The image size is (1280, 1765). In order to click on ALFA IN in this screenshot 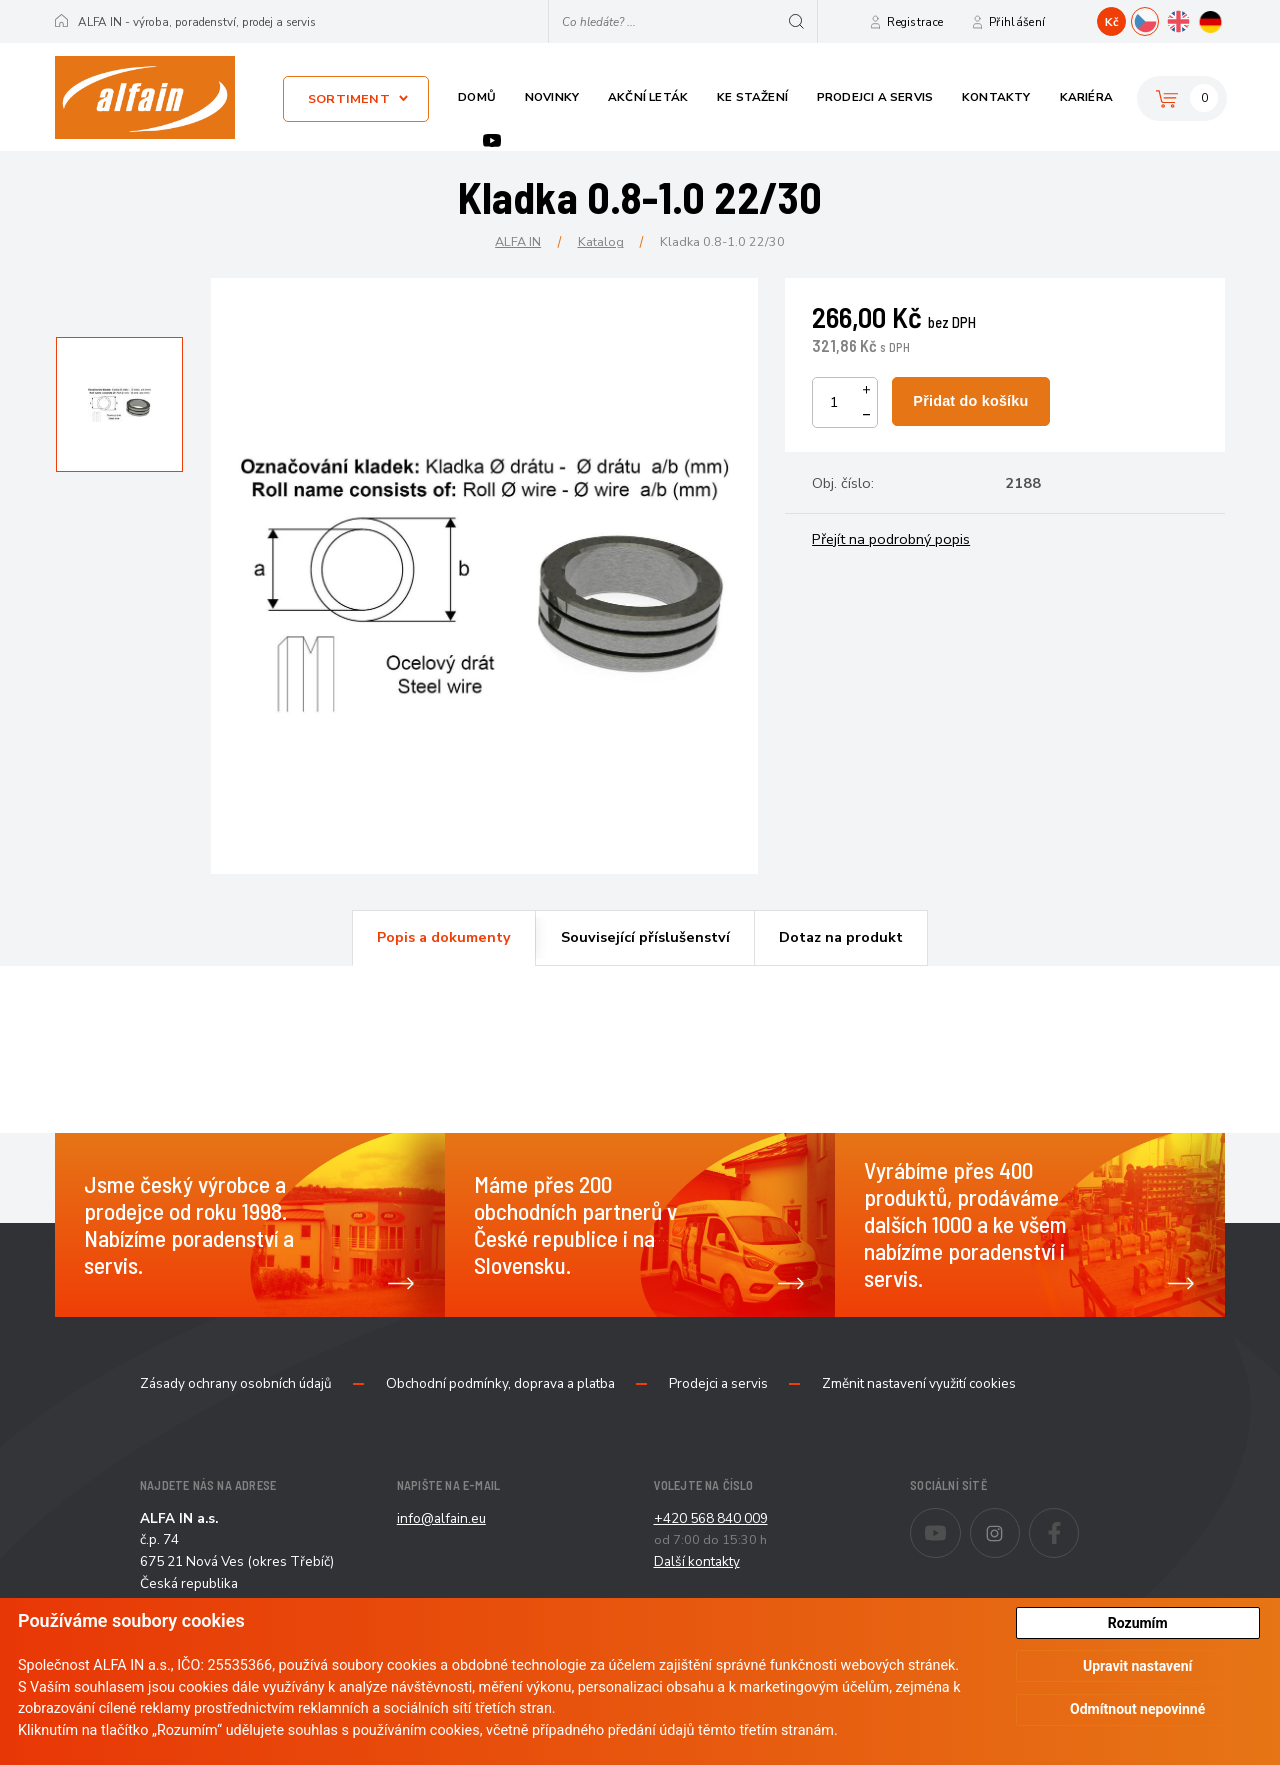, I will do `click(518, 241)`.